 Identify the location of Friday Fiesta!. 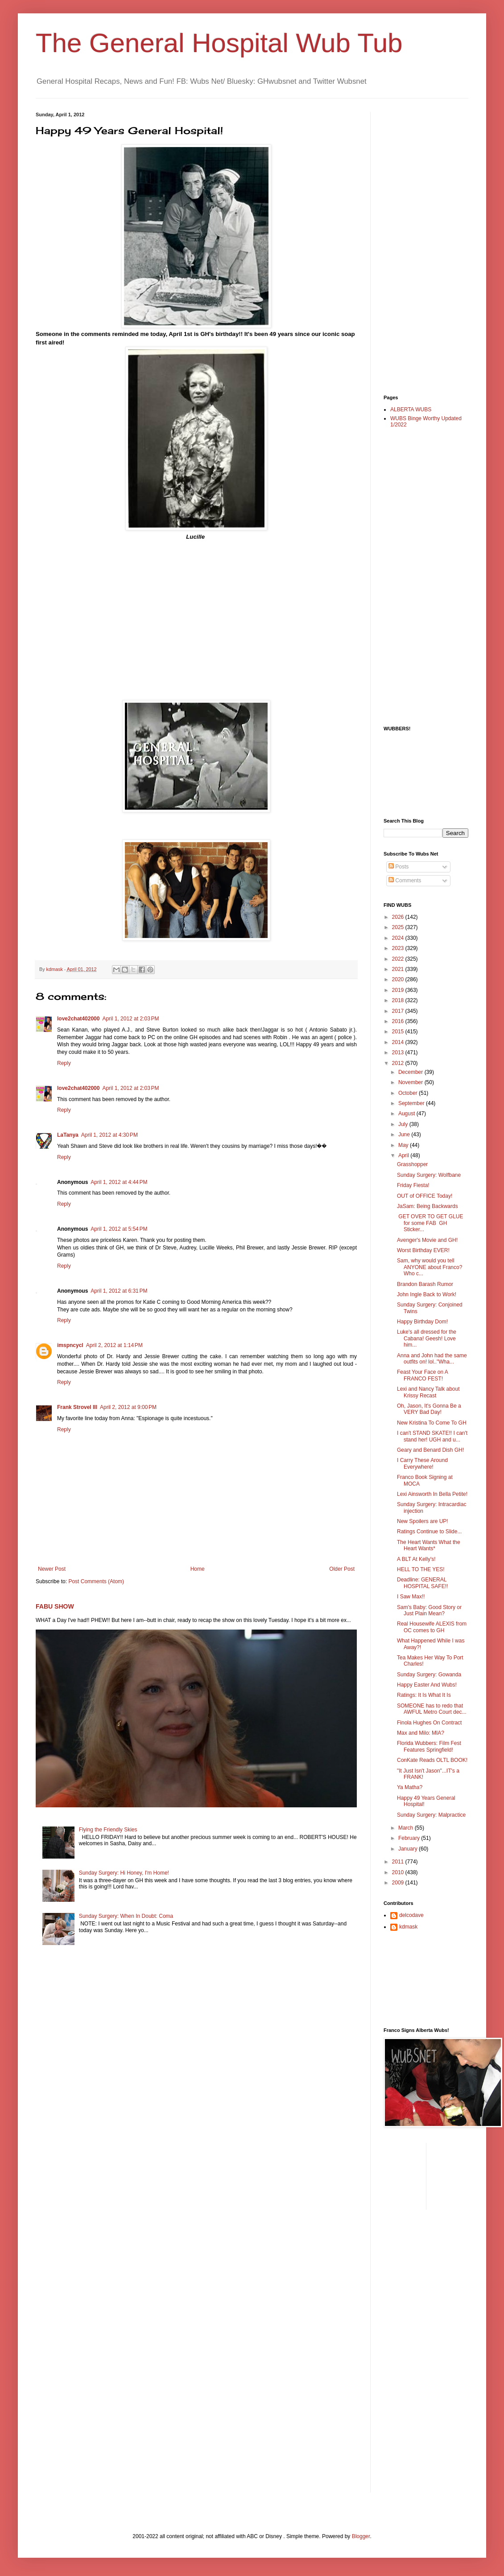
(413, 1185).